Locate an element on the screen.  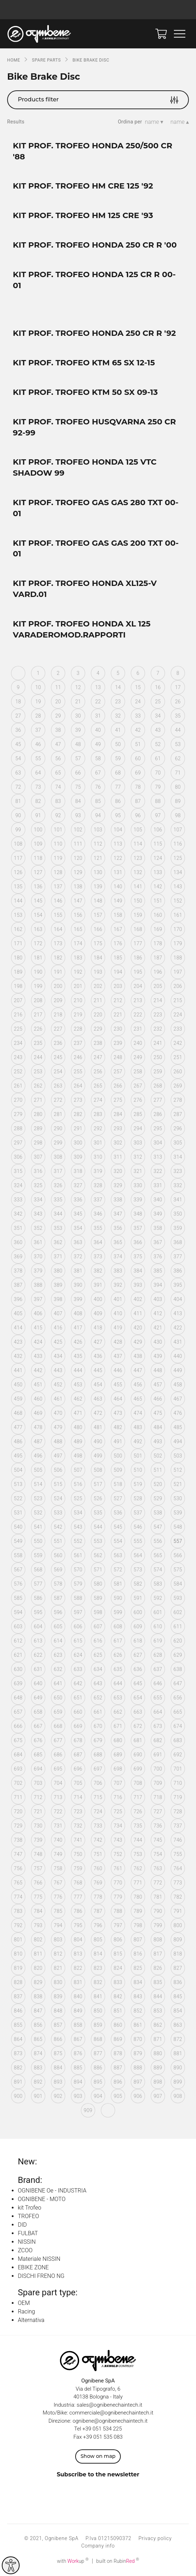
298 is located at coordinates (38, 1143).